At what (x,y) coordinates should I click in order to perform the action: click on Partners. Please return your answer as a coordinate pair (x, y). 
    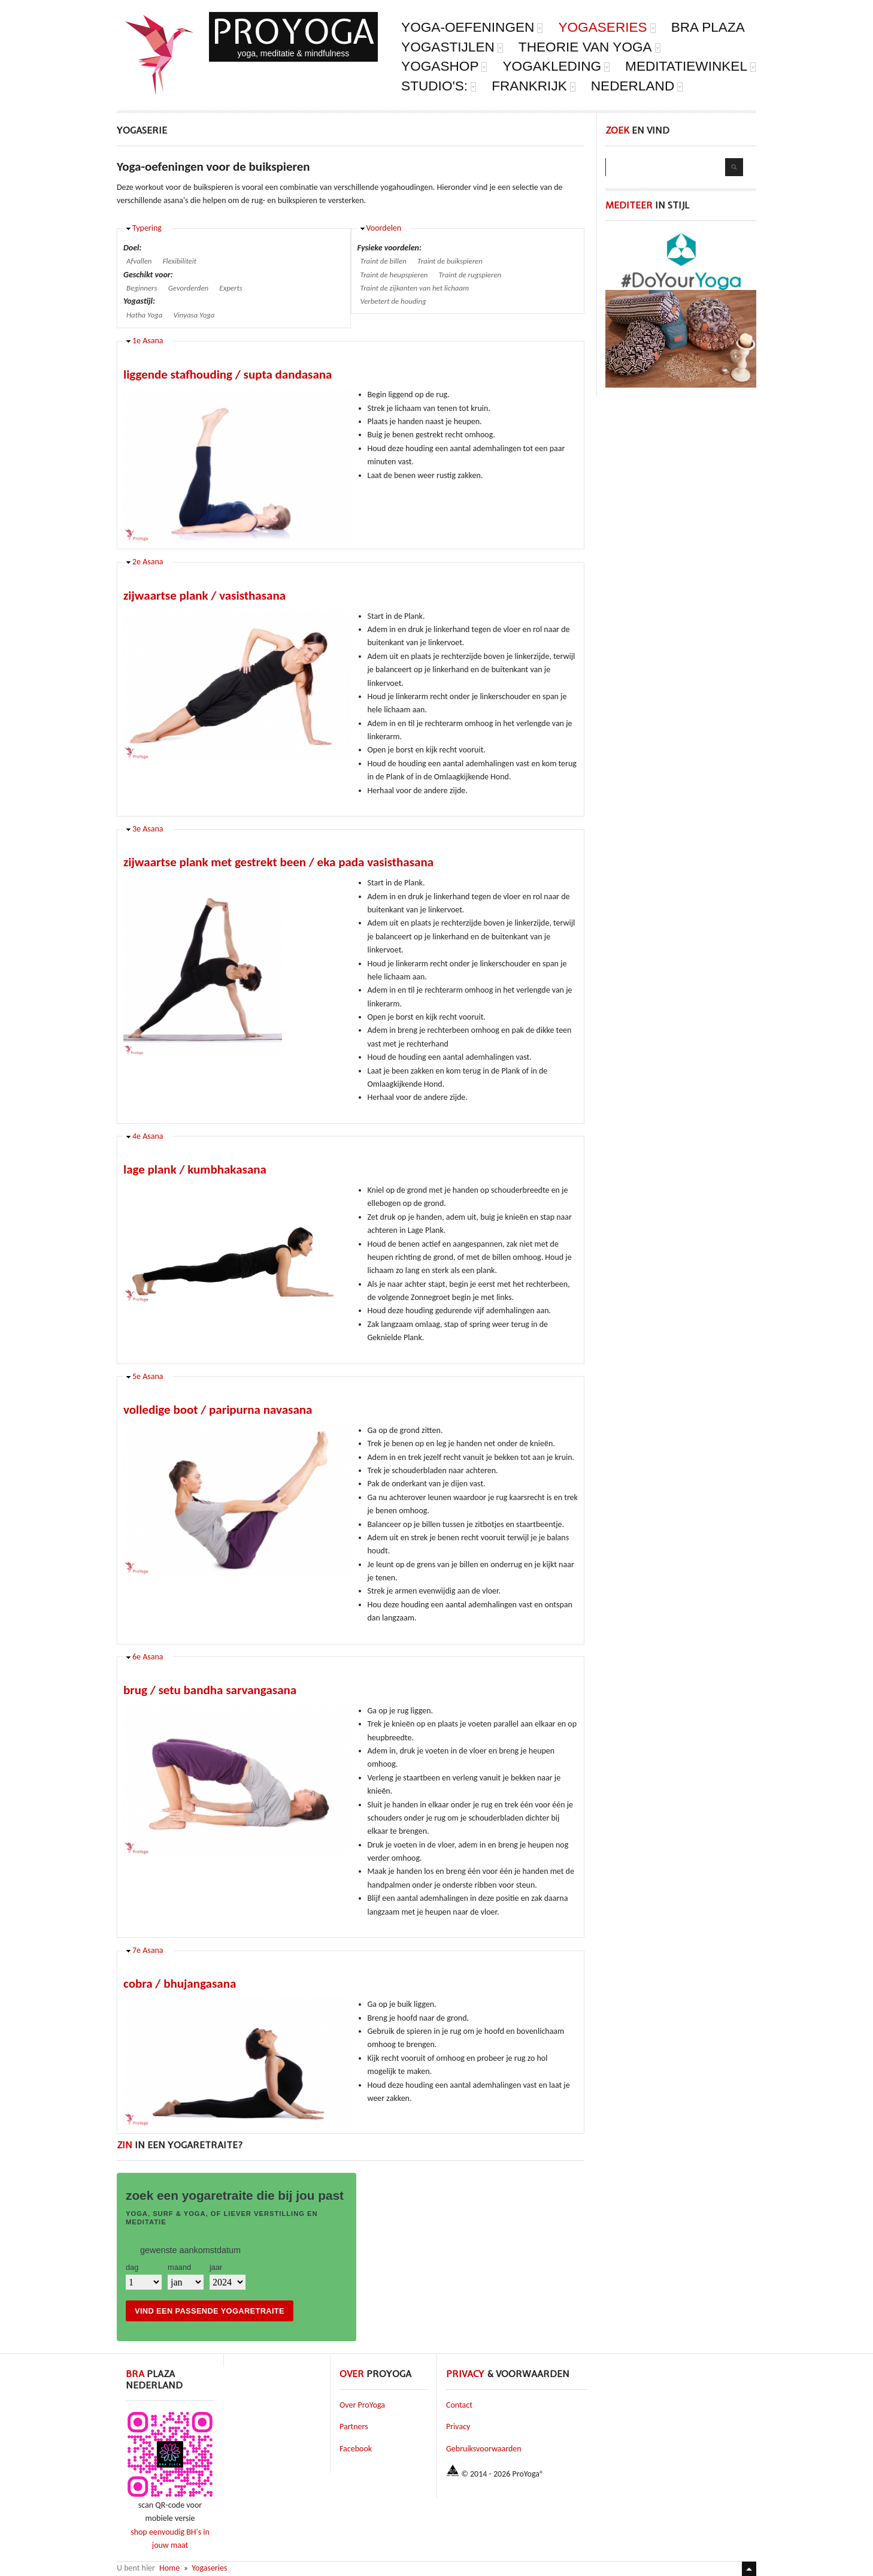
    Looking at the image, I should click on (354, 2426).